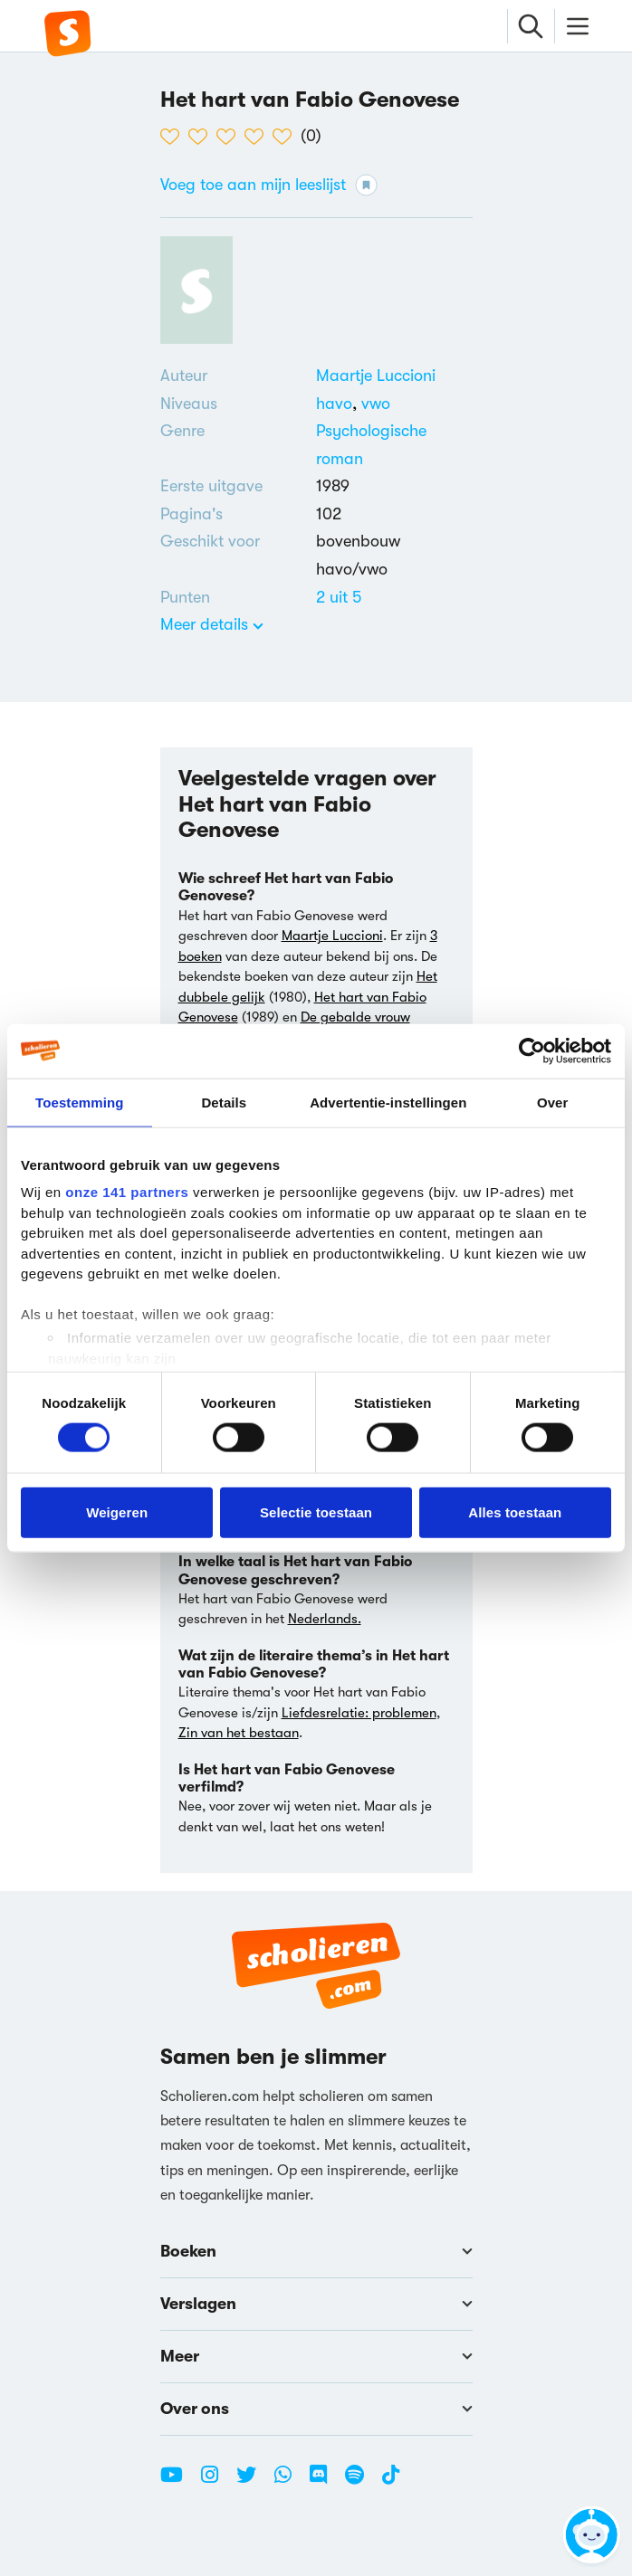 This screenshot has height=2576, width=632. I want to click on Weigeren, so click(117, 1511).